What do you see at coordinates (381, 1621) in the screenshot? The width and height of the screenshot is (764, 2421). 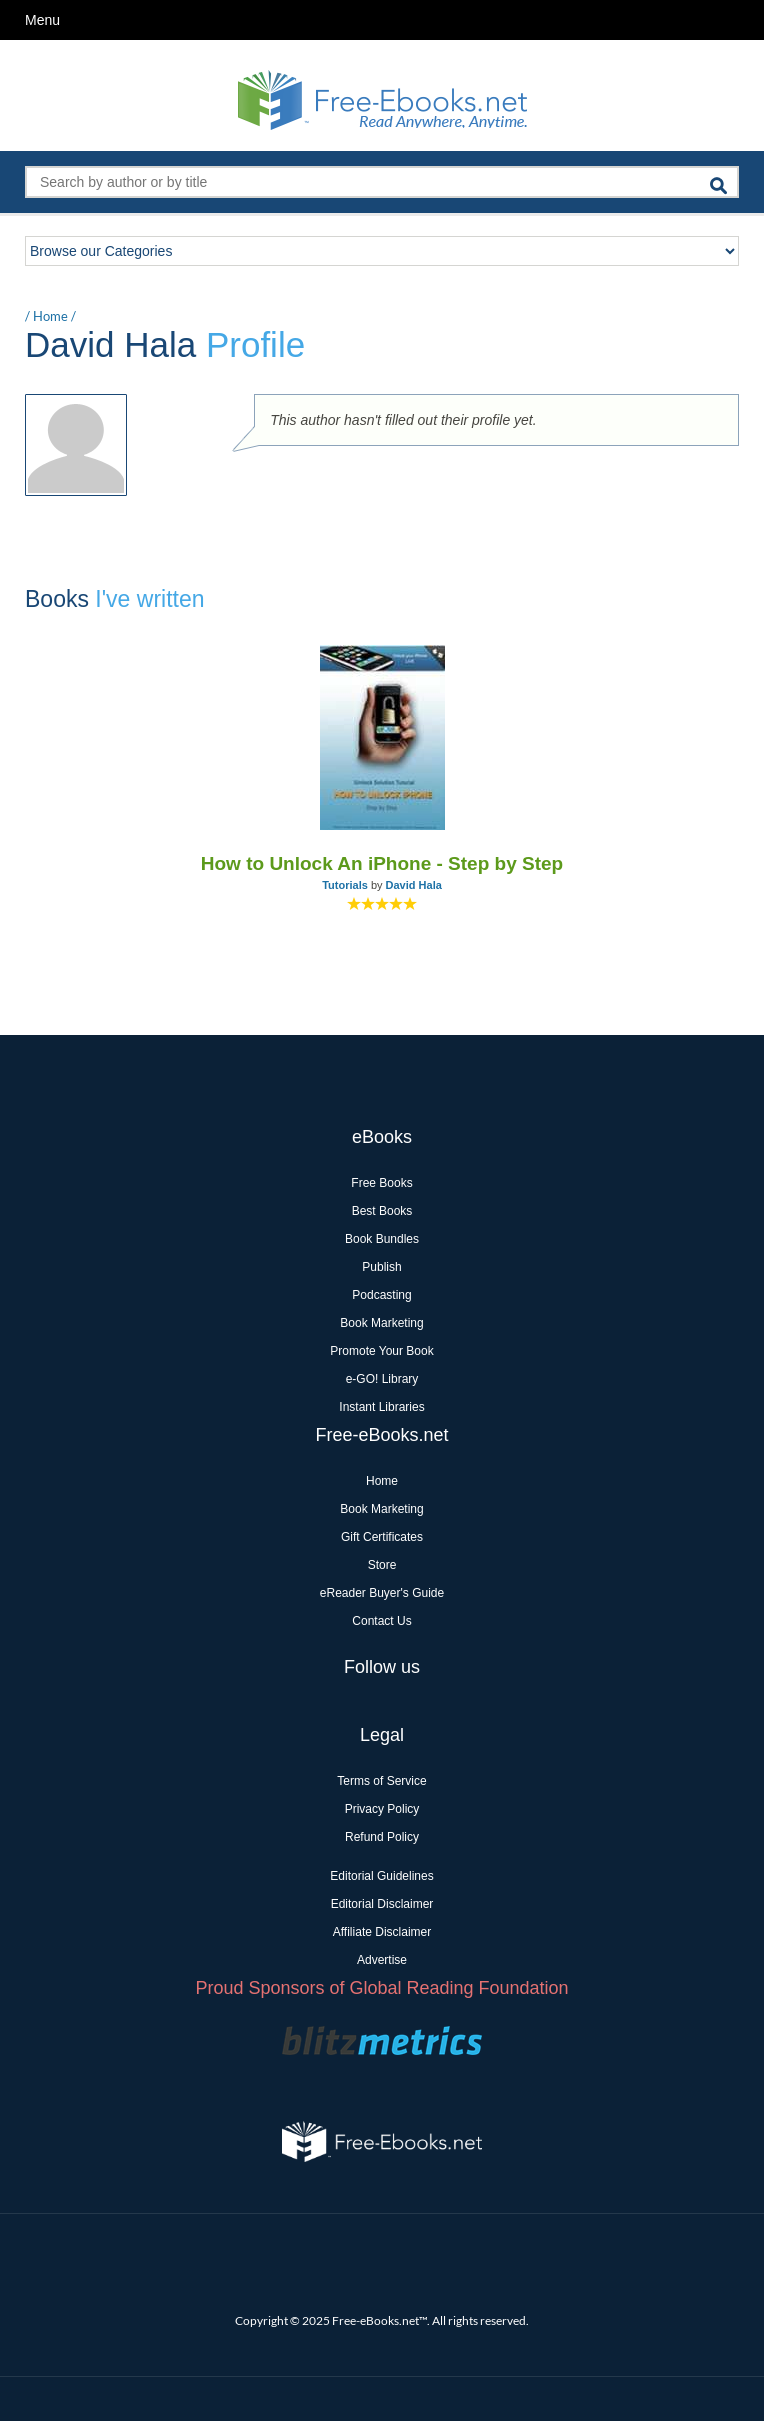 I see `Contact Us` at bounding box center [381, 1621].